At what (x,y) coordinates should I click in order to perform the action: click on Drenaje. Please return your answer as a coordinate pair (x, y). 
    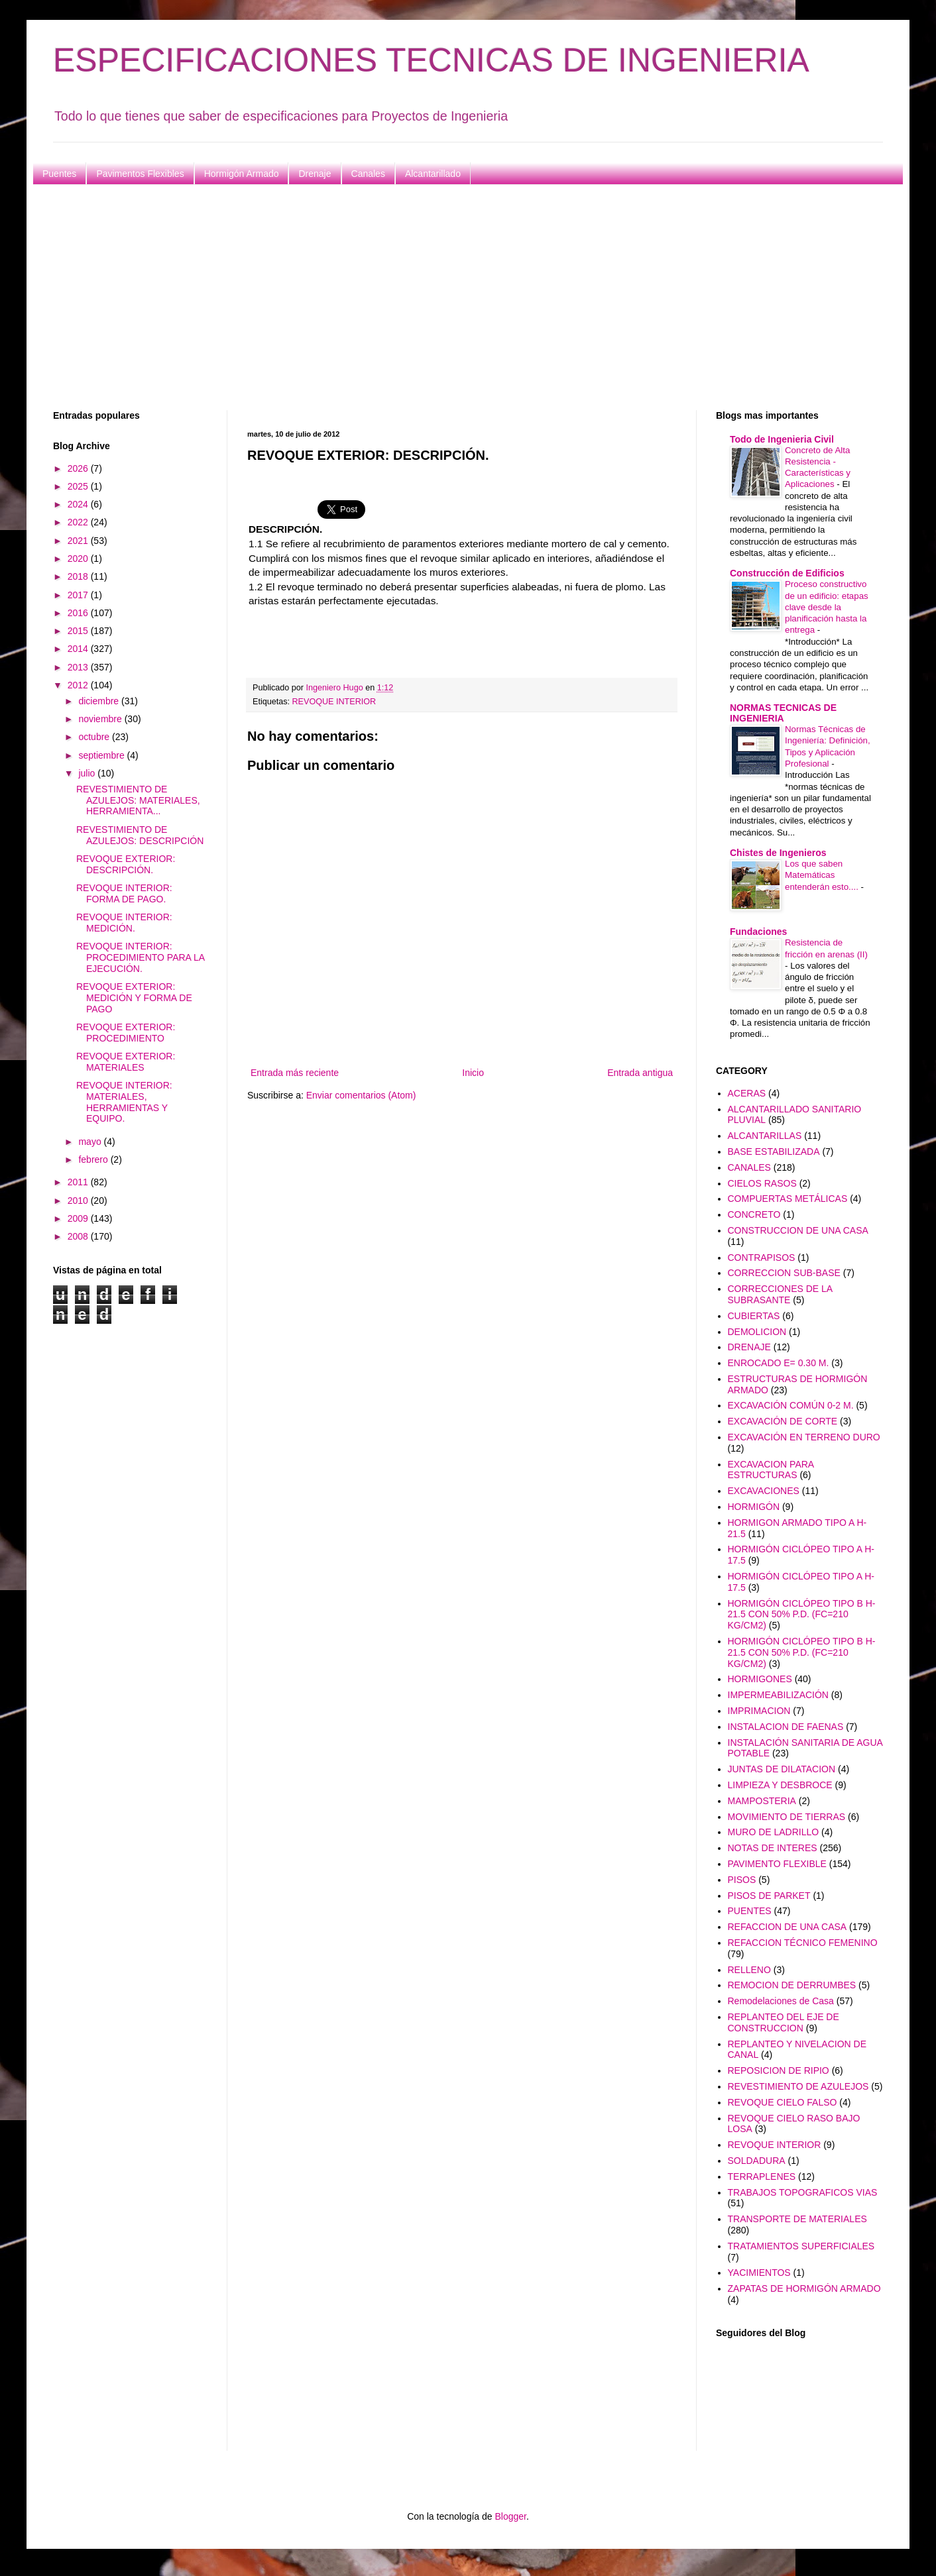
    Looking at the image, I should click on (314, 173).